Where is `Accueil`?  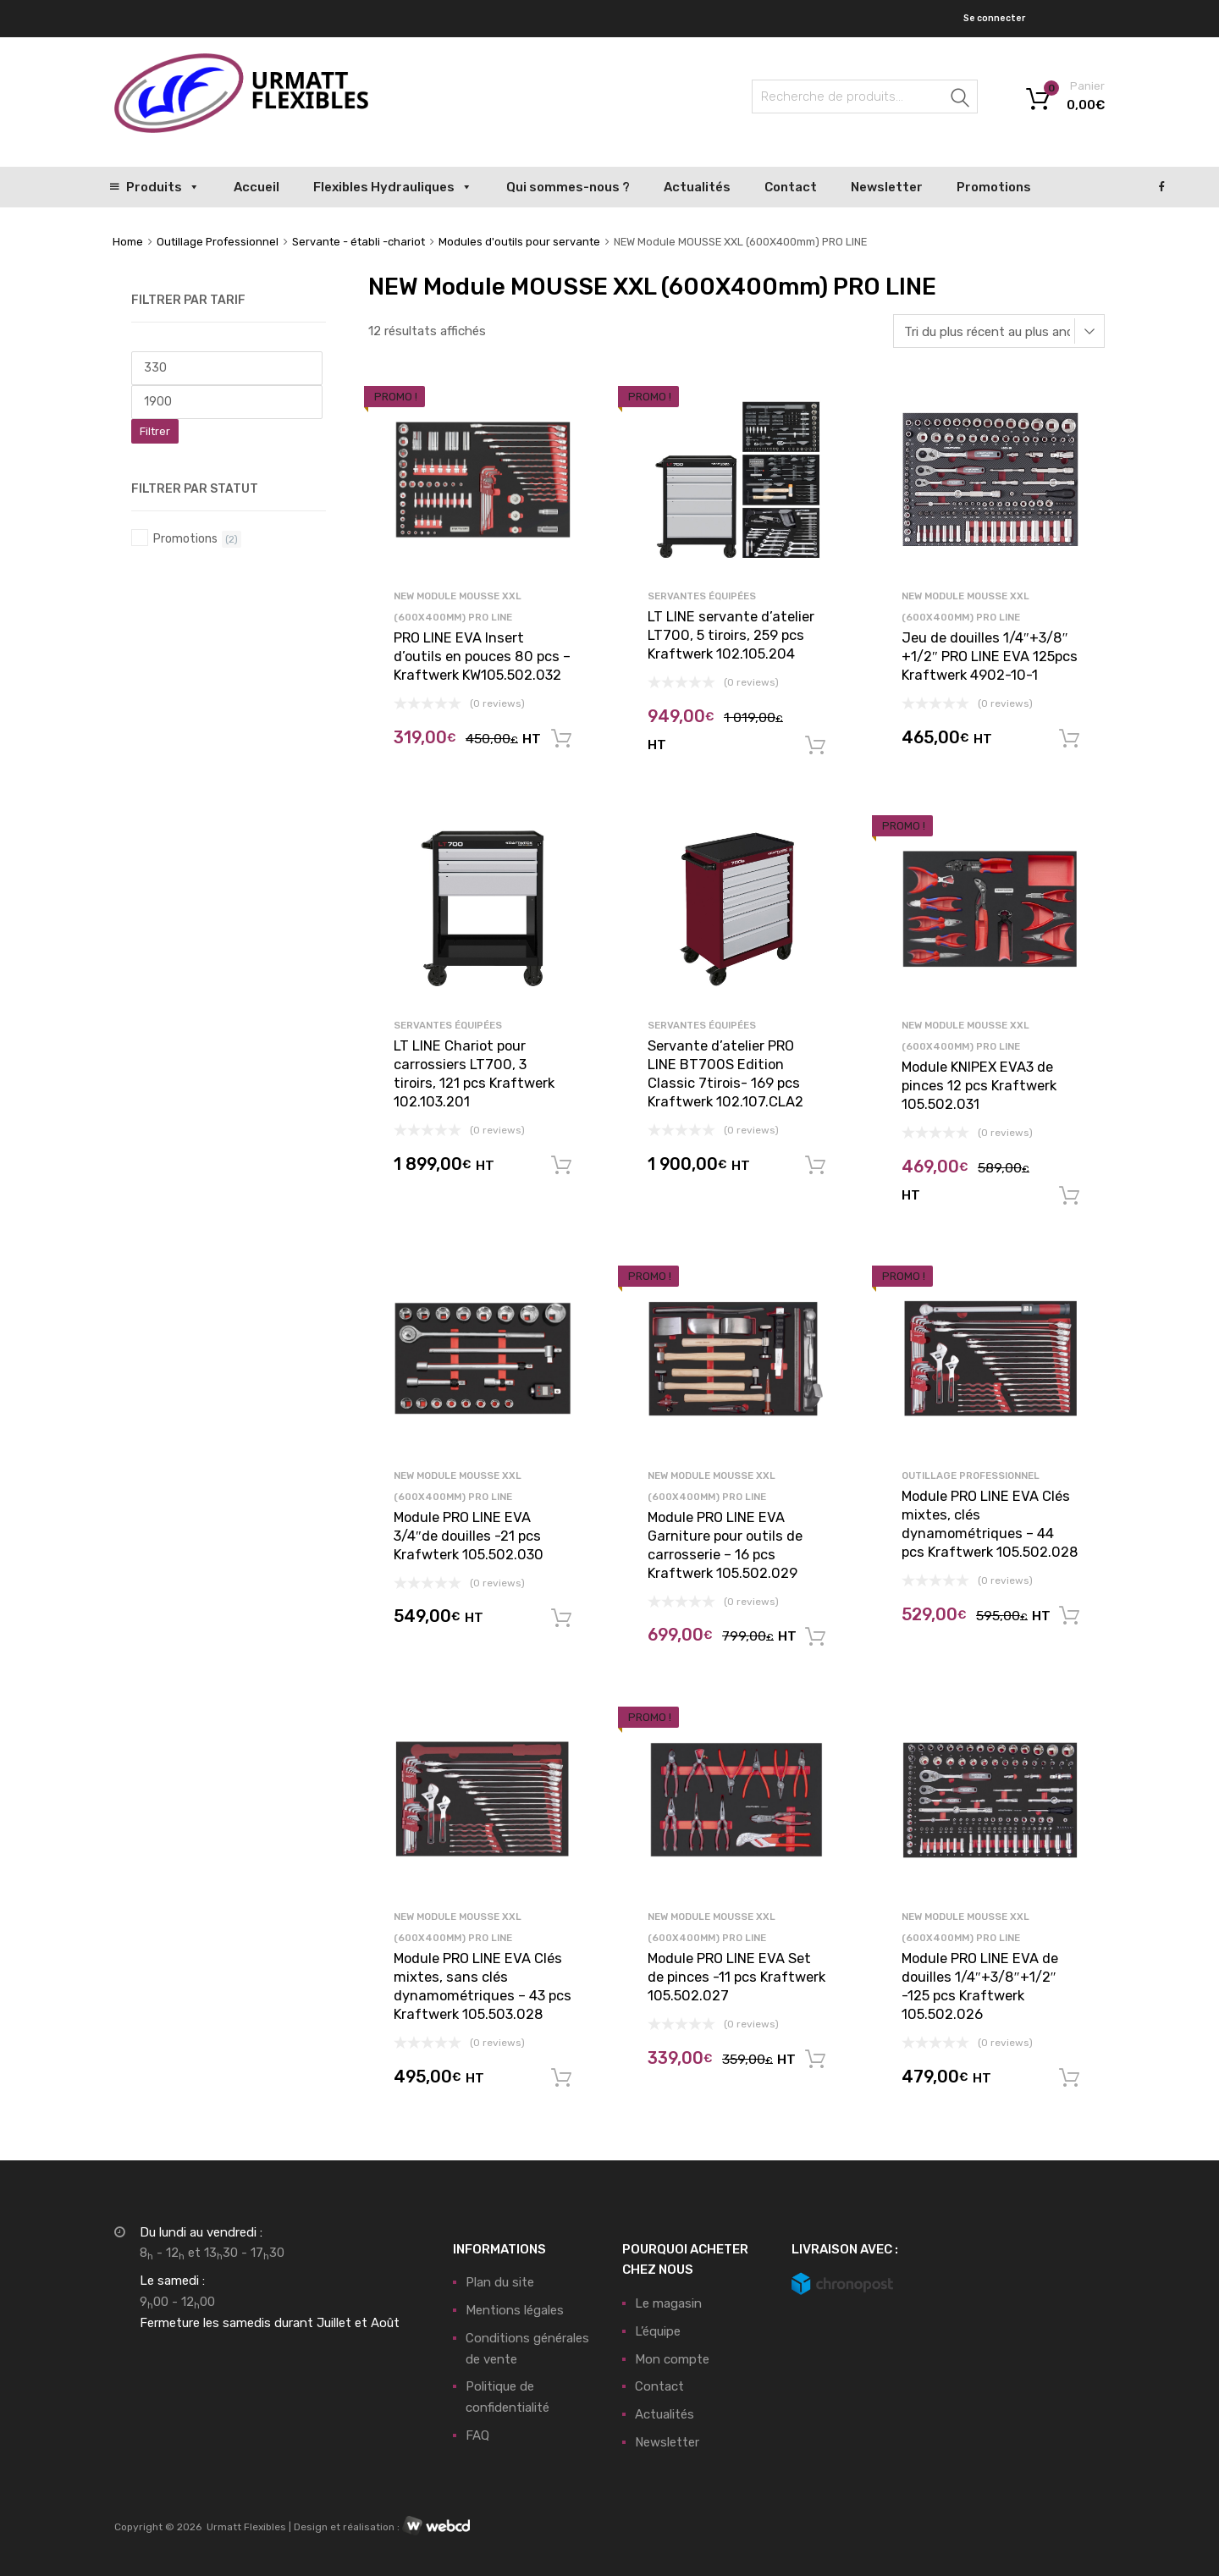 Accueil is located at coordinates (256, 187).